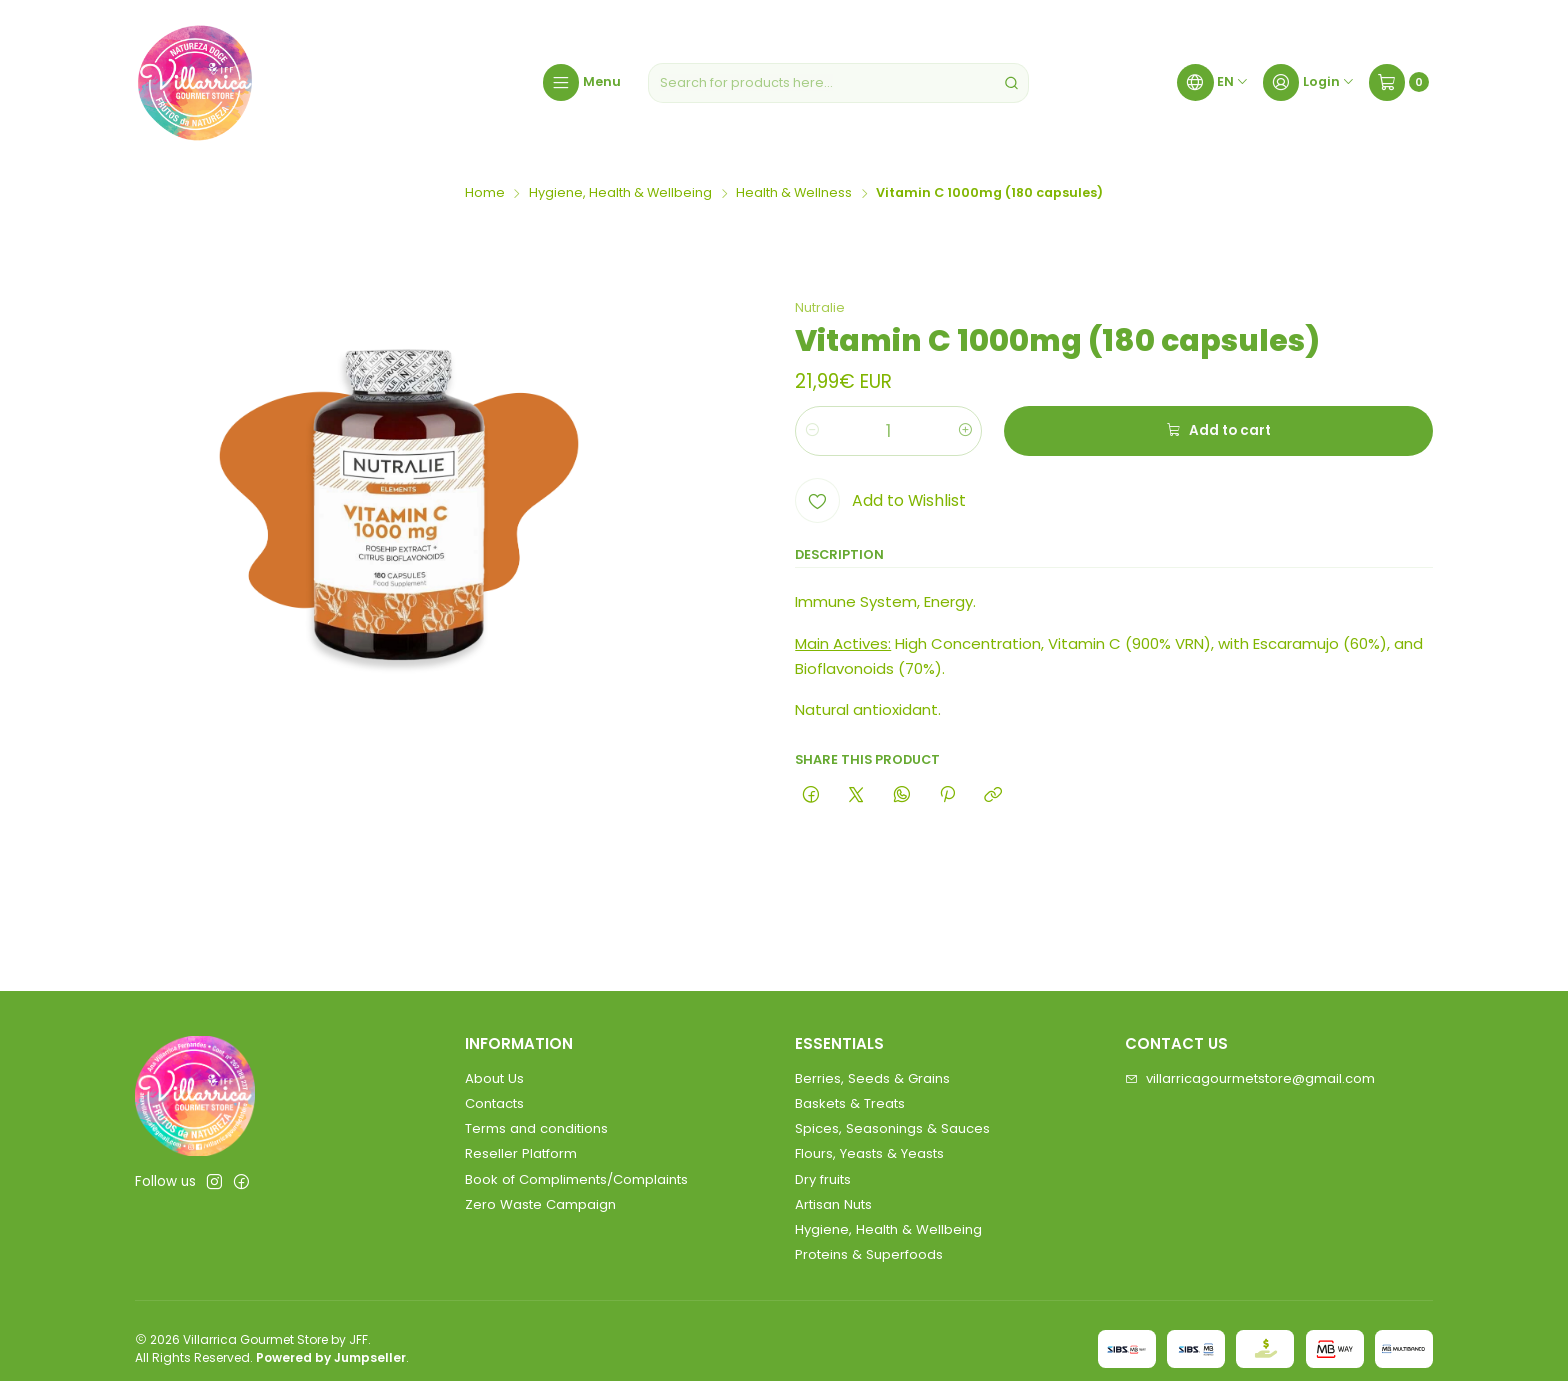 This screenshot has width=1568, height=1381. Describe the element at coordinates (850, 1103) in the screenshot. I see `Baskets & Treats` at that location.